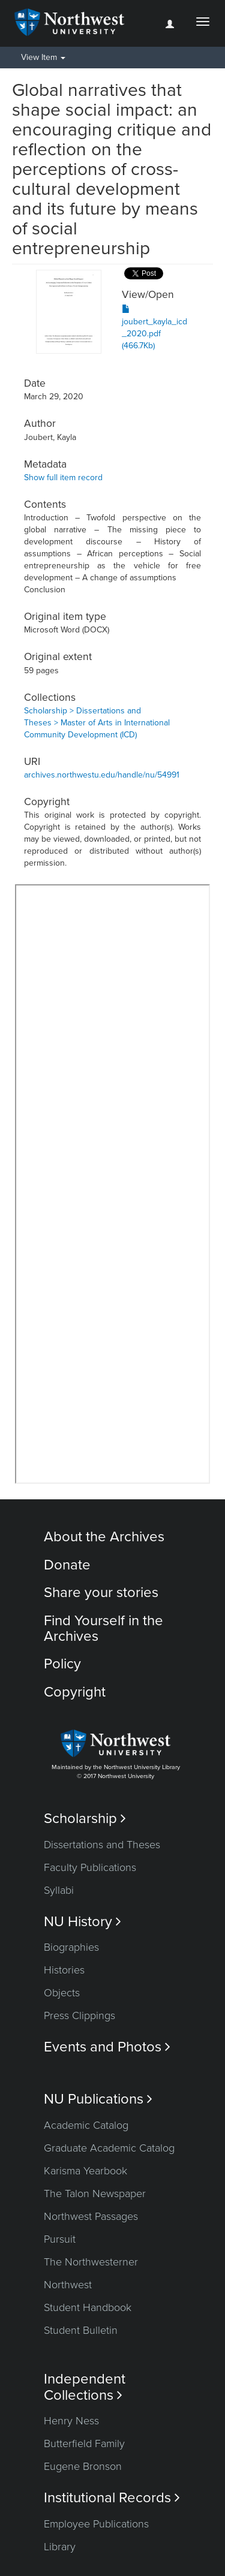  Describe the element at coordinates (101, 775) in the screenshot. I see `archives.northwestu.edu/handle/nu/54991` at that location.